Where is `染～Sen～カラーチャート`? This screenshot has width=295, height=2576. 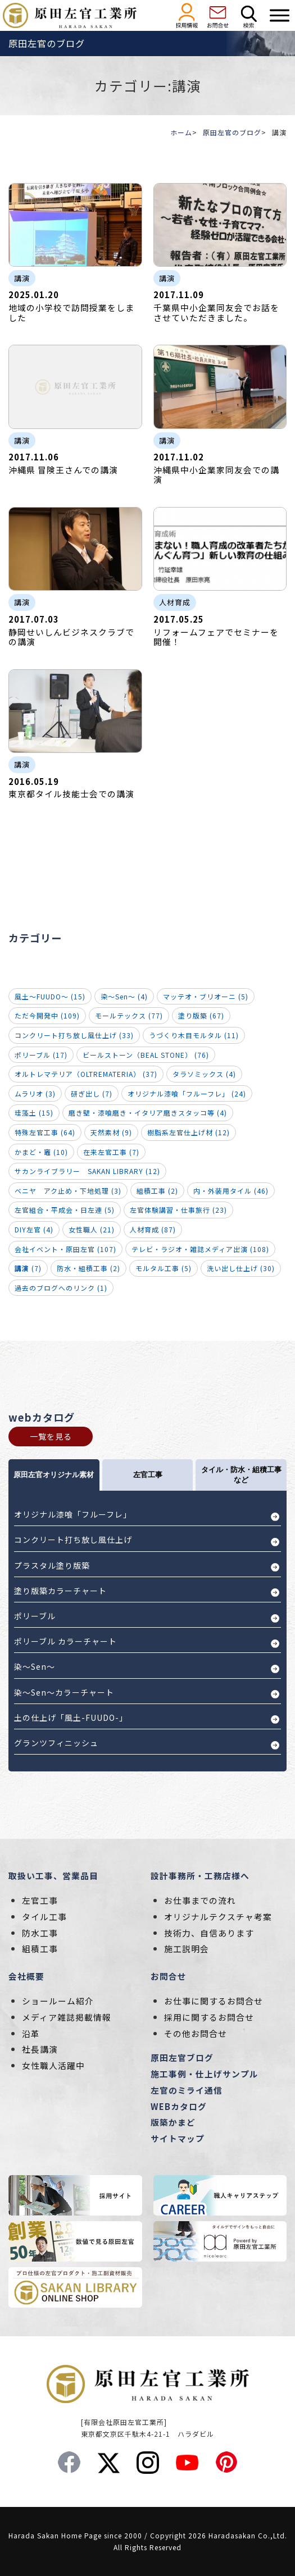 染～Sen～カラーチャート is located at coordinates (64, 1692).